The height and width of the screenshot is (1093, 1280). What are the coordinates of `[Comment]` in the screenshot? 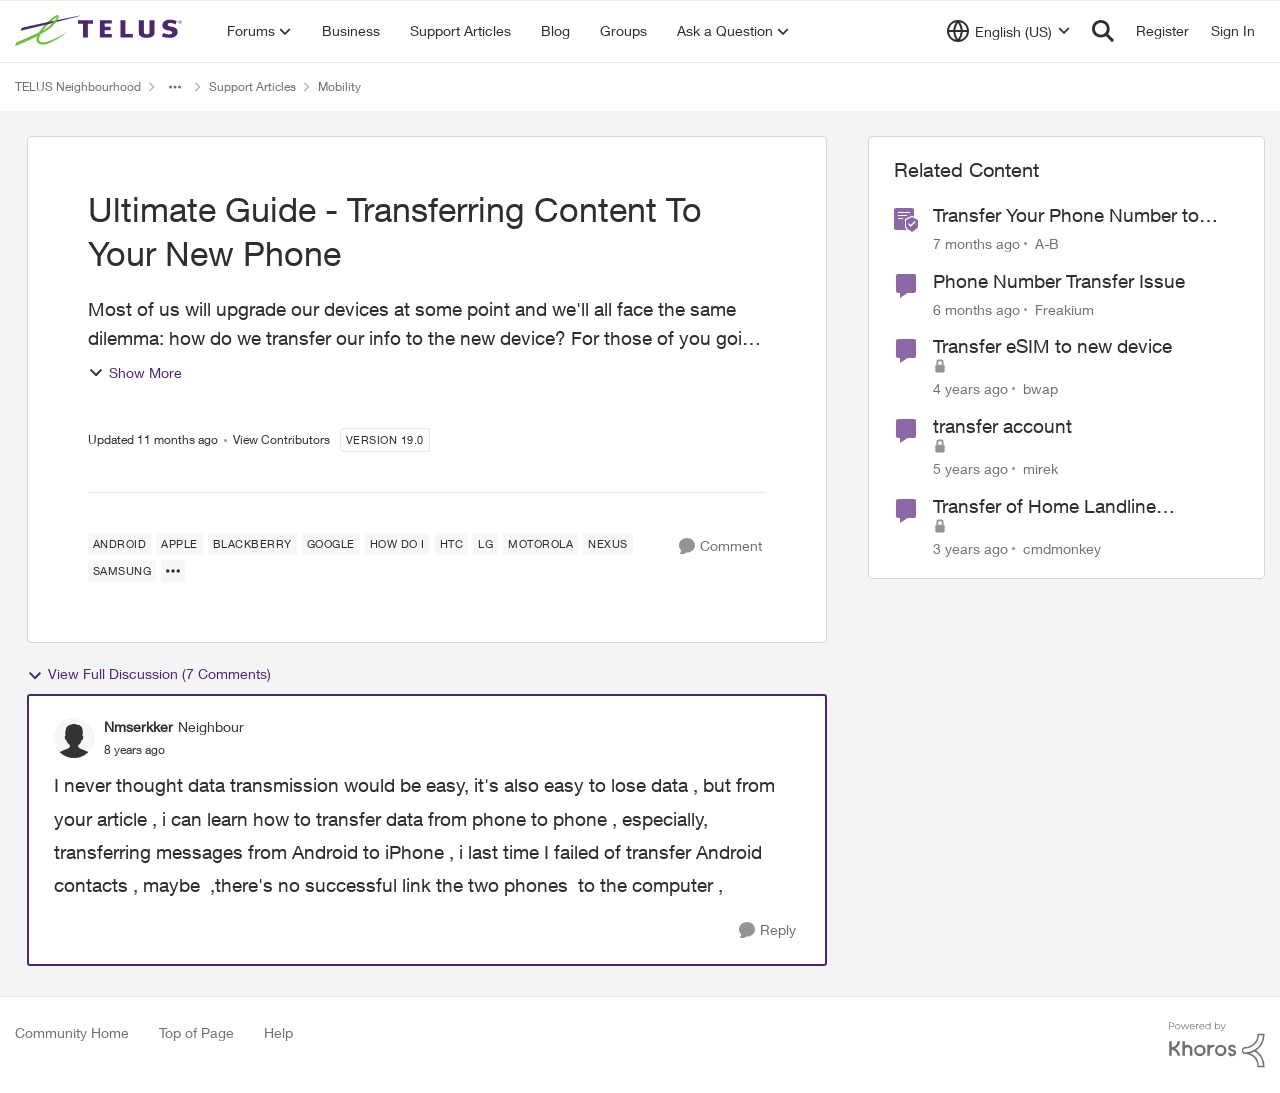 It's located at (720, 546).